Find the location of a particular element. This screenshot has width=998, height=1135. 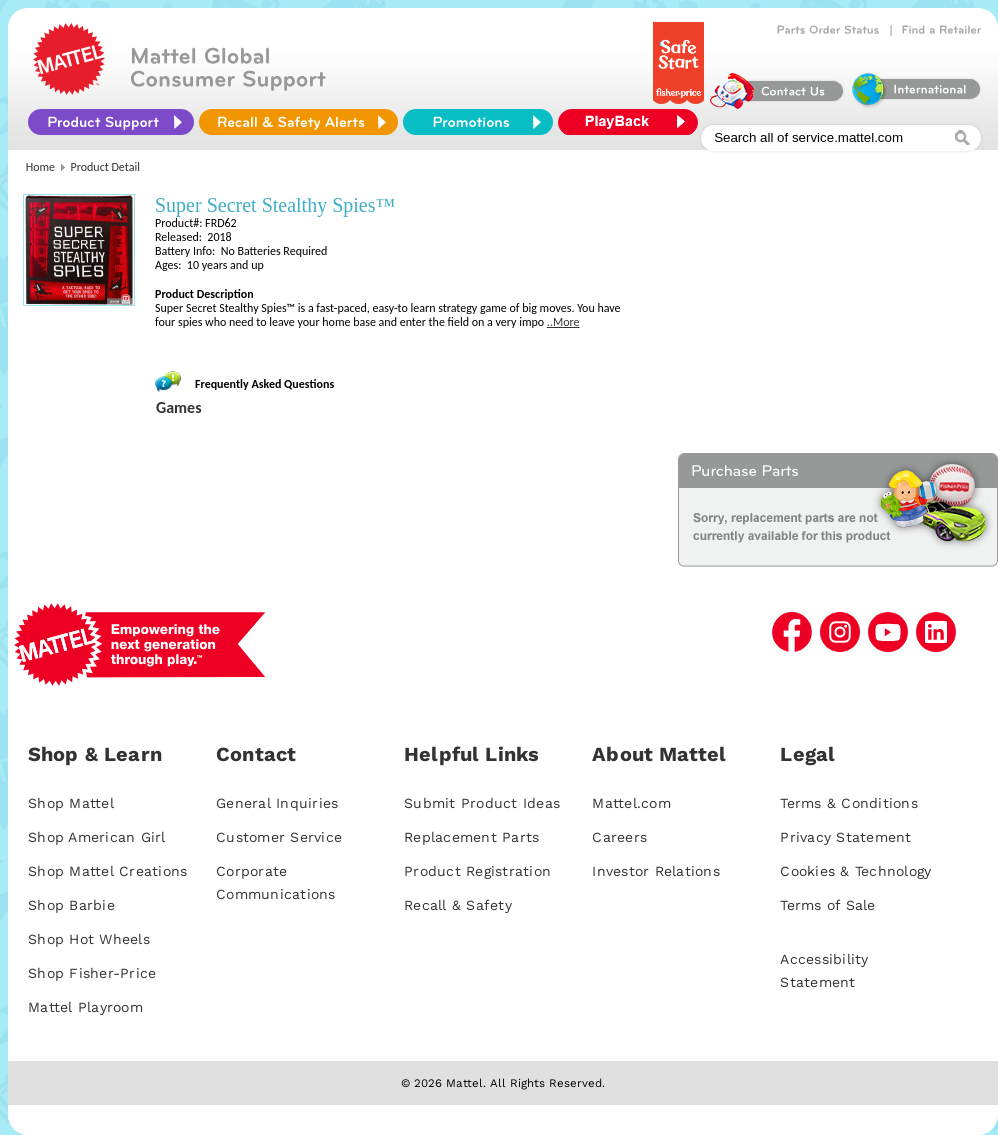

Shop Mattel Creations is located at coordinates (107, 871).